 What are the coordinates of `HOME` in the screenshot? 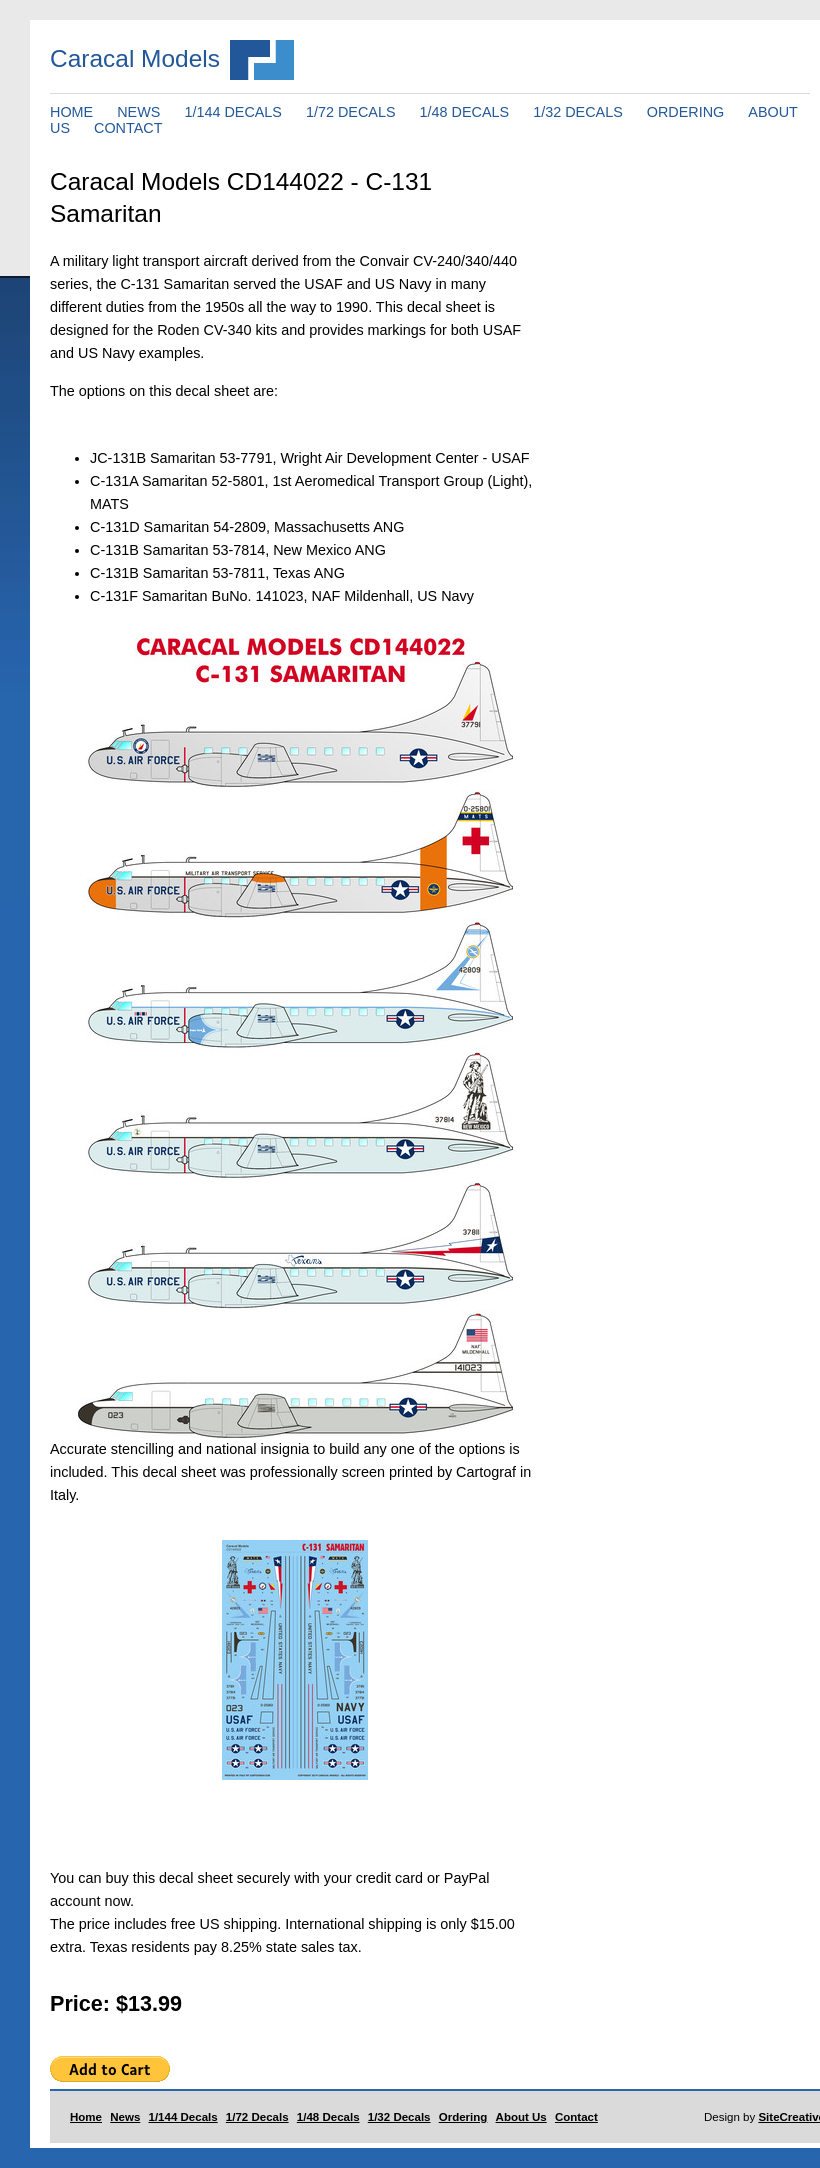 It's located at (71, 112).